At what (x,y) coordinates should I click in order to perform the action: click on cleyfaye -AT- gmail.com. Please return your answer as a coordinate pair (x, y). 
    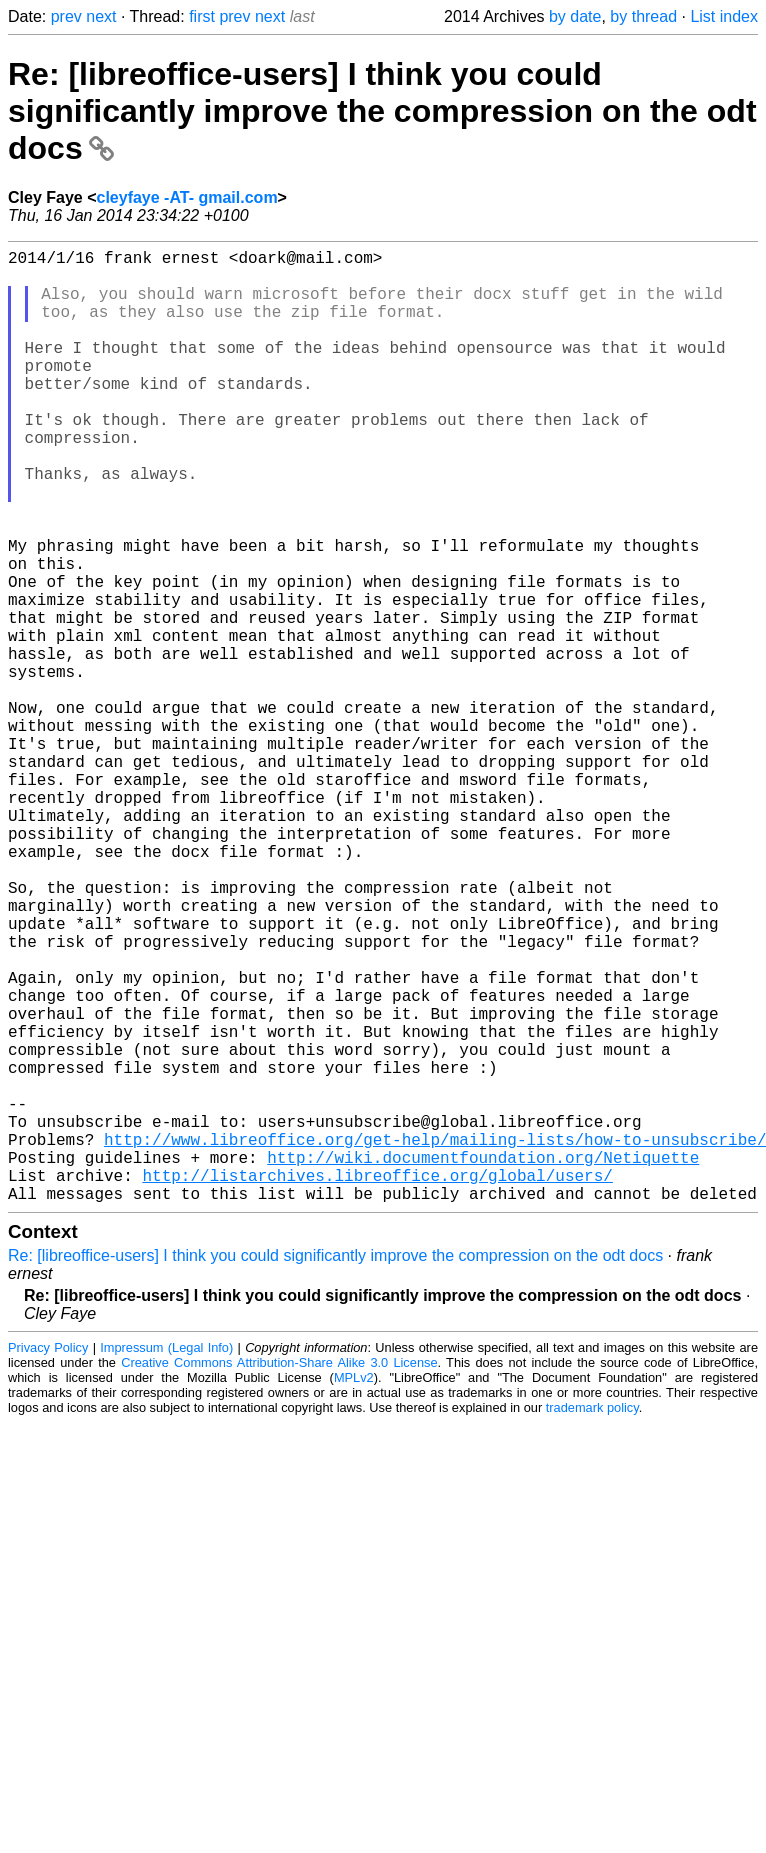
    Looking at the image, I should click on (187, 197).